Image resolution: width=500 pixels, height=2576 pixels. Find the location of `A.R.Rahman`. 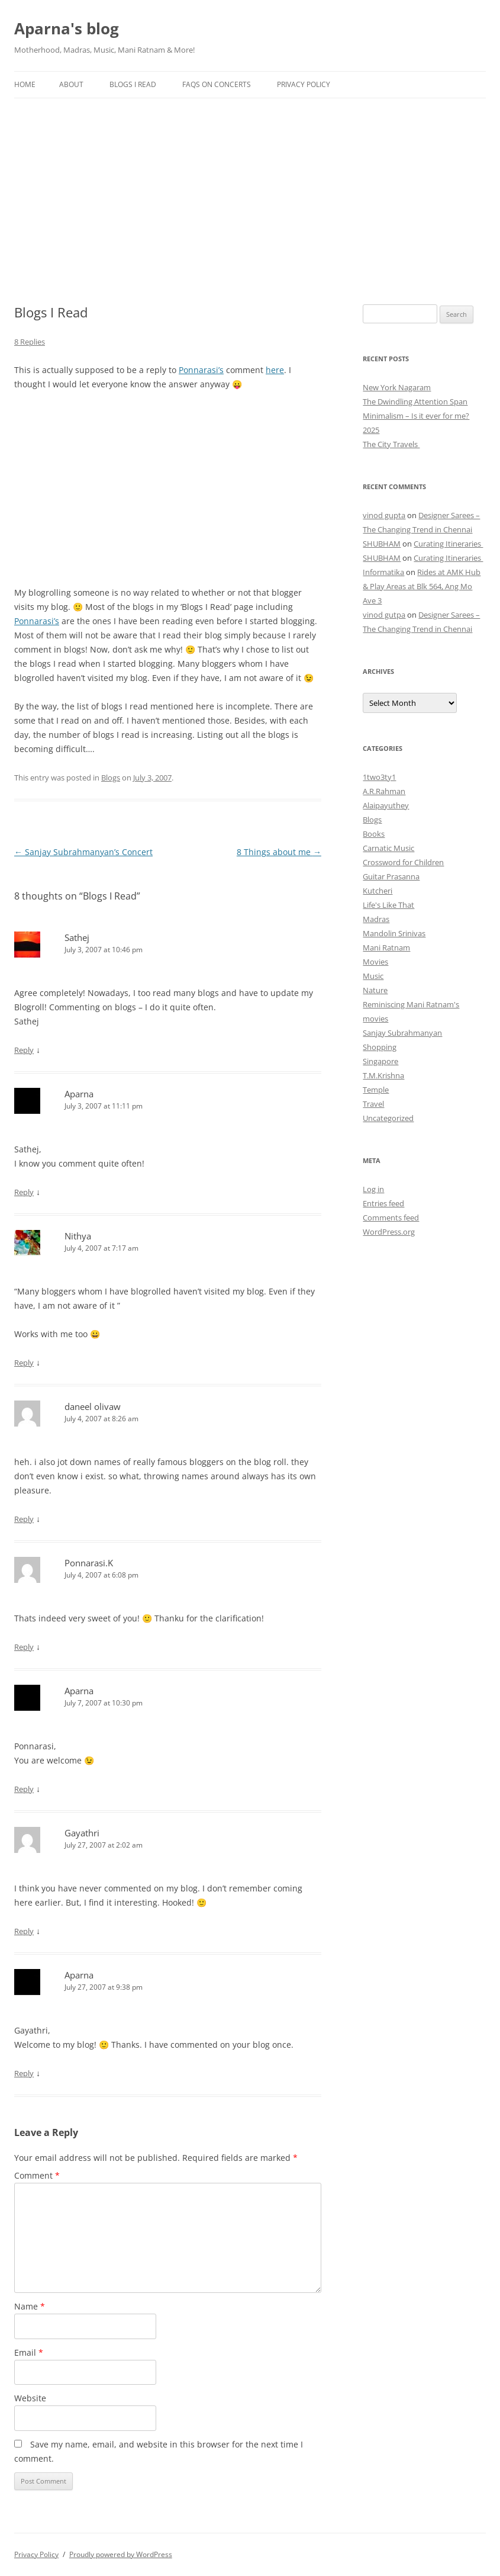

A.R.Rahman is located at coordinates (384, 791).